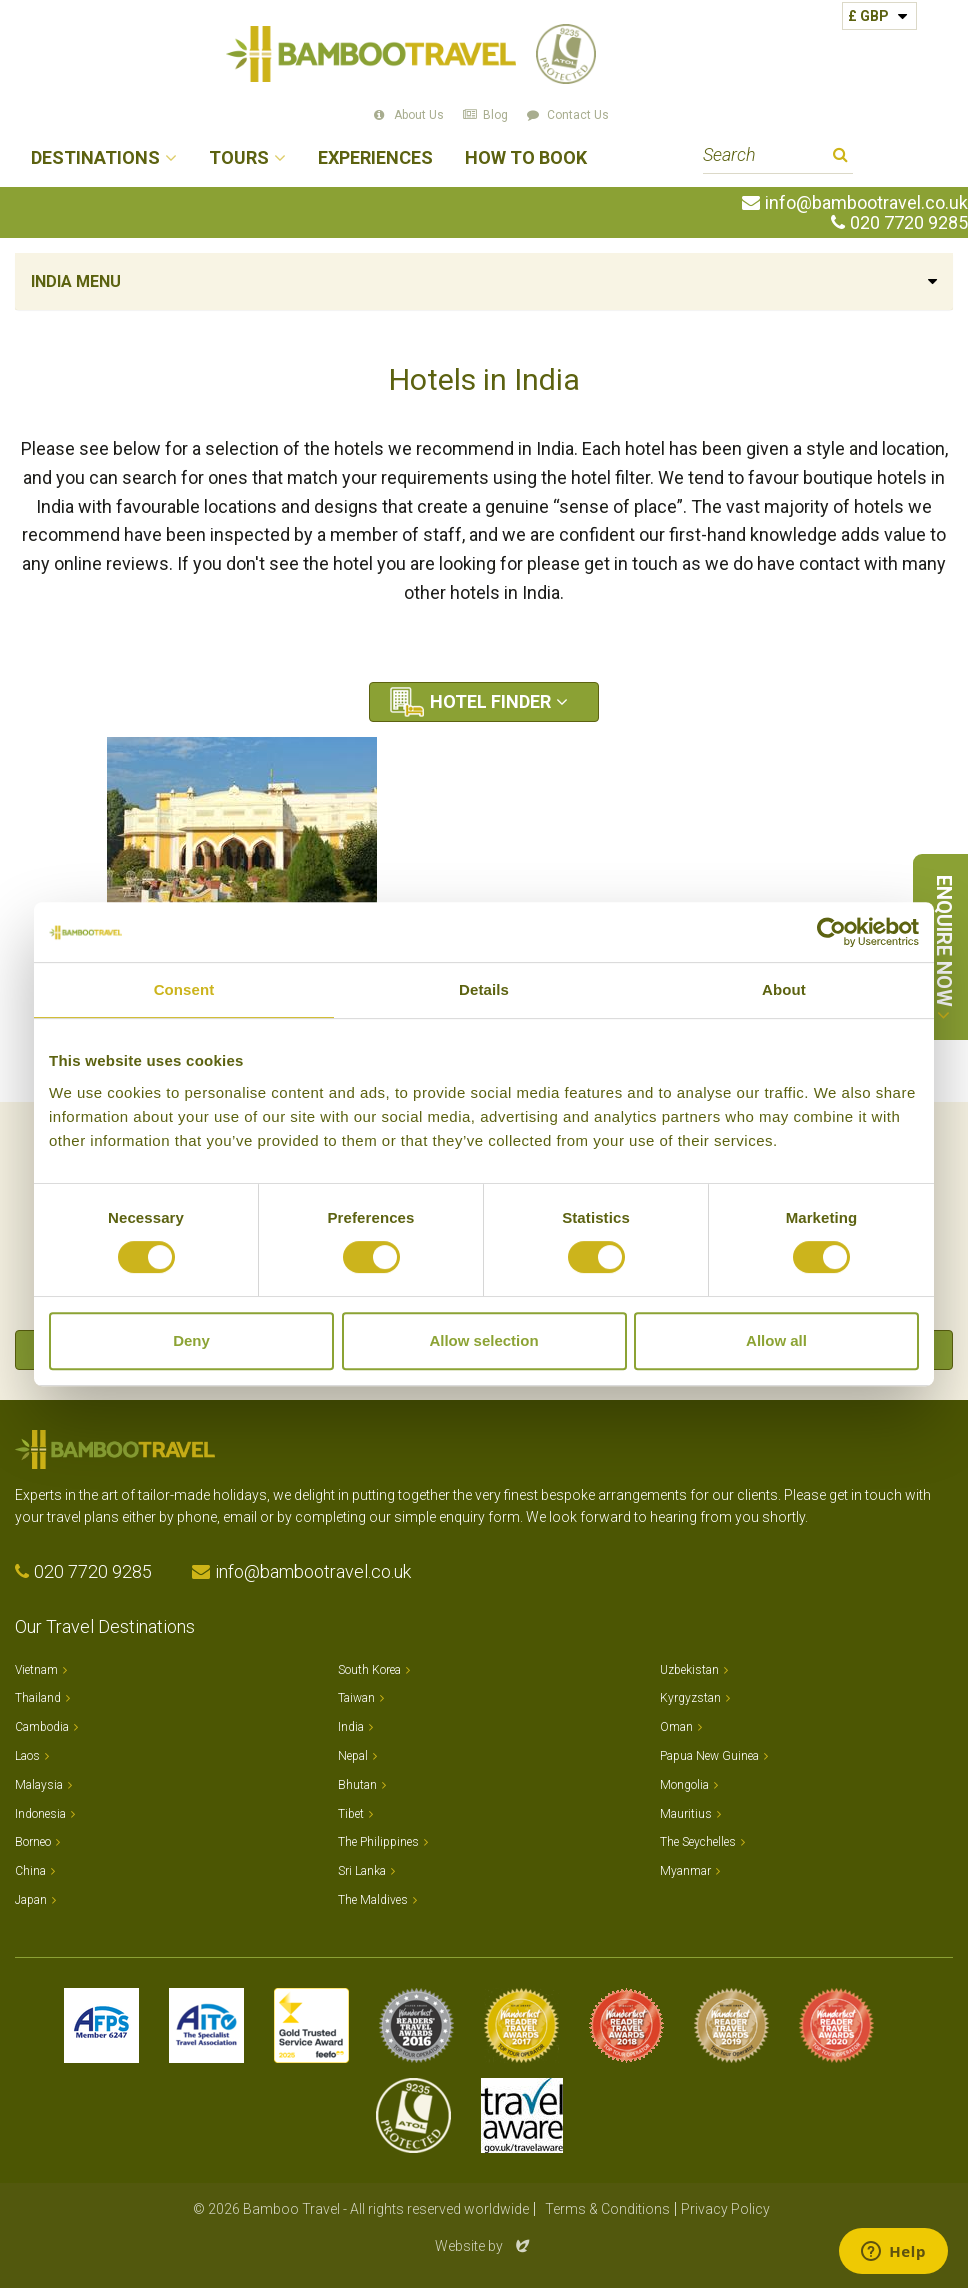 The height and width of the screenshot is (2288, 968). I want to click on Website by, so click(484, 2246).